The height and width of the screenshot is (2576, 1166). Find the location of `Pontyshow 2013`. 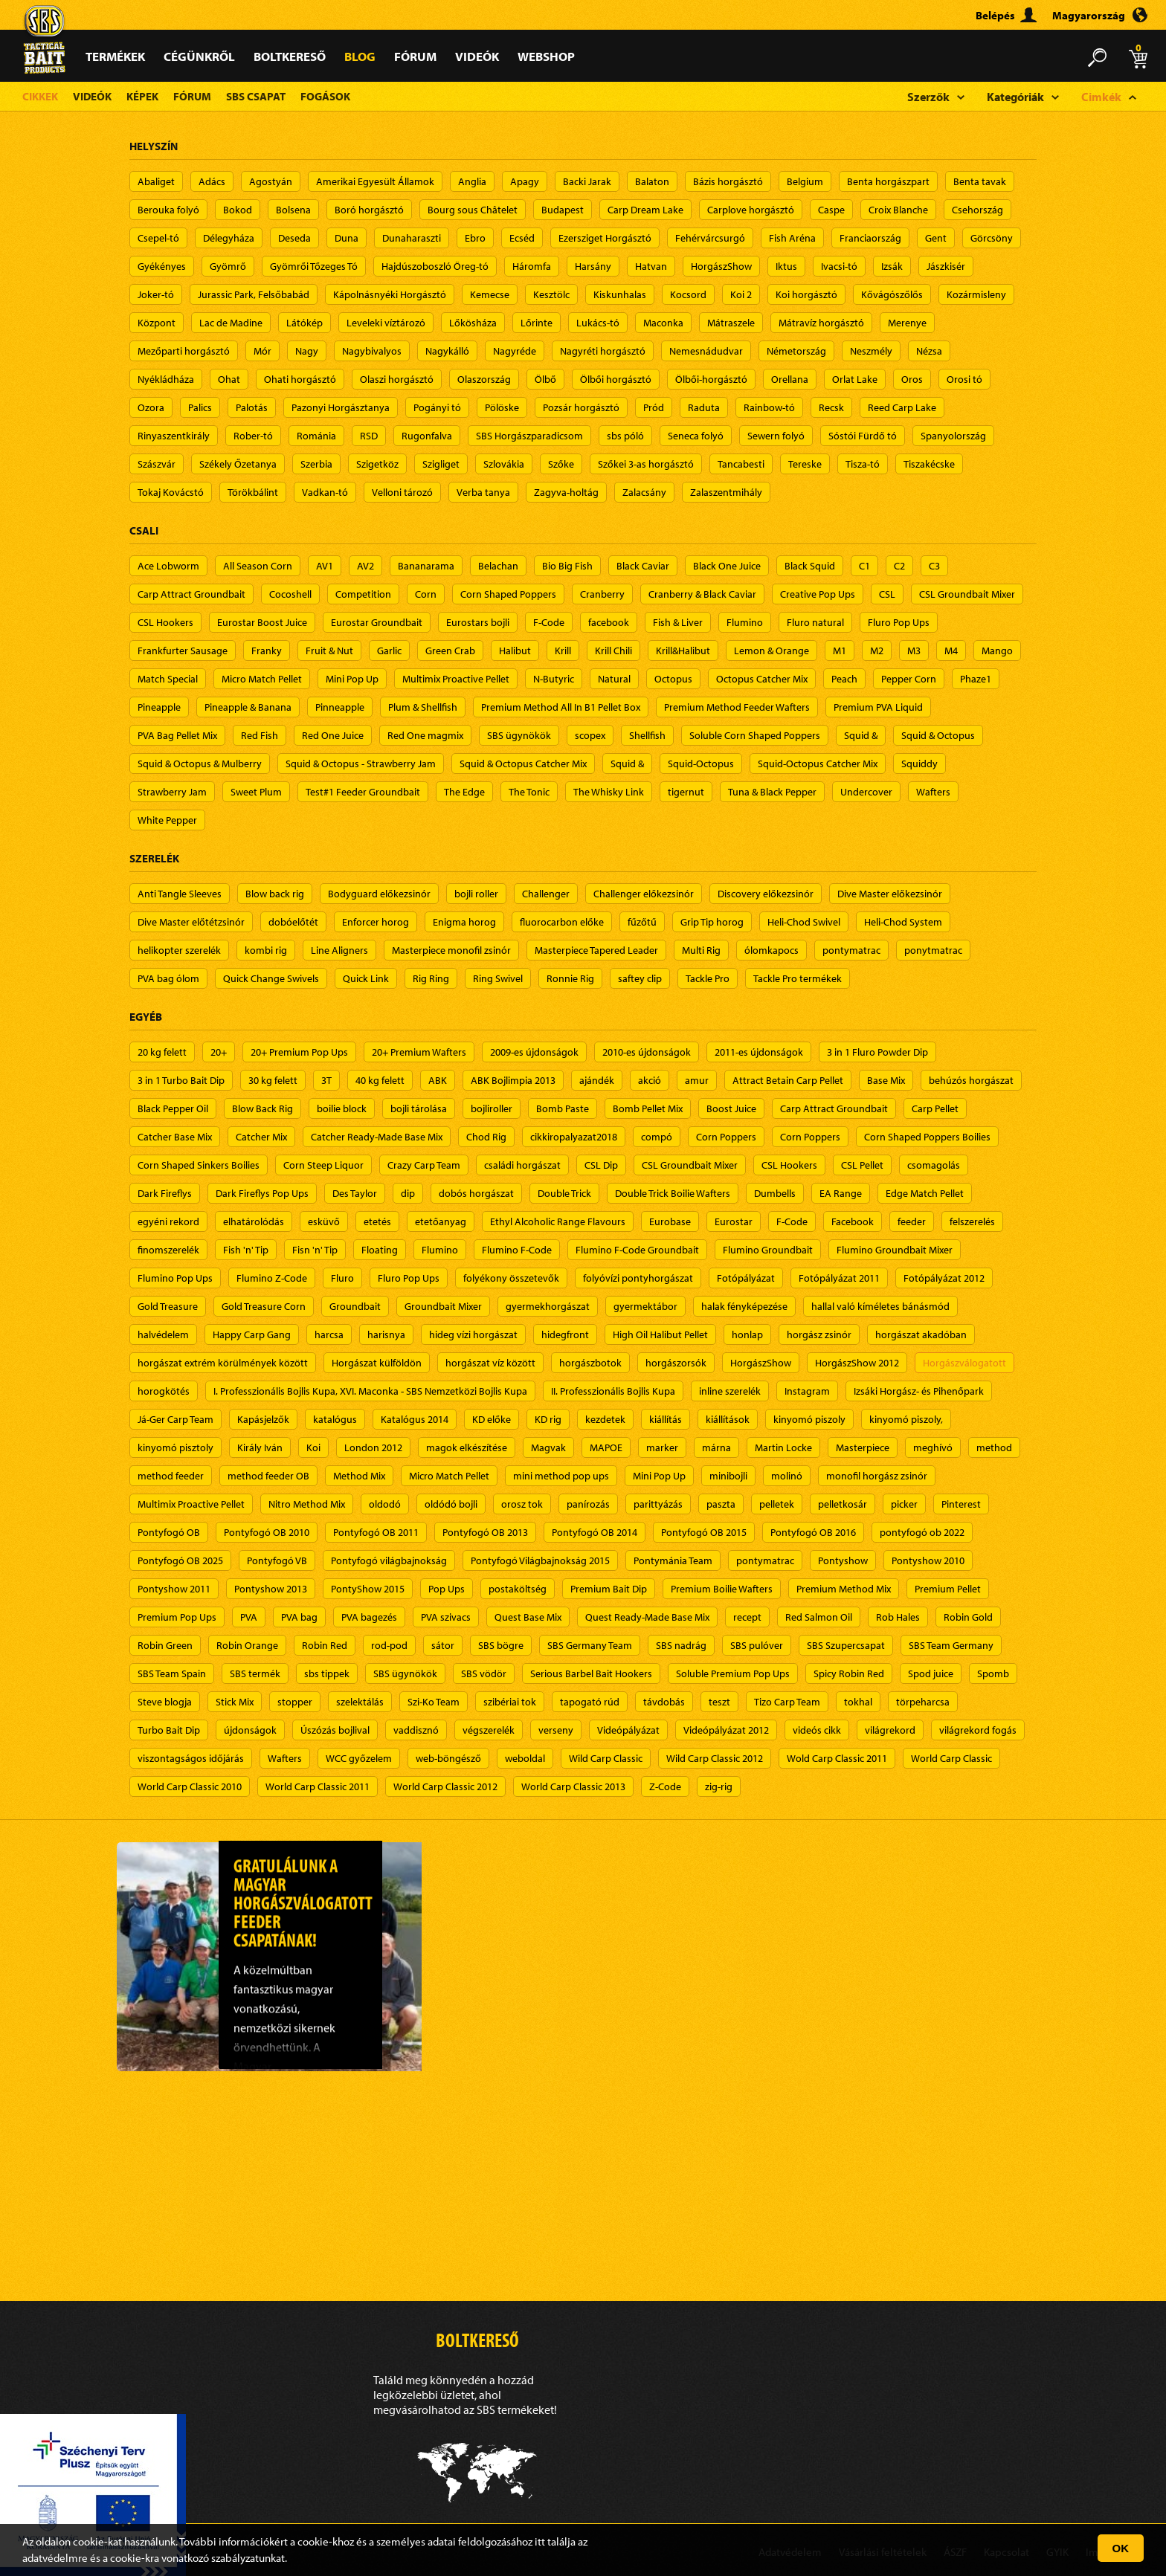

Pontyshow 2013 is located at coordinates (270, 1588).